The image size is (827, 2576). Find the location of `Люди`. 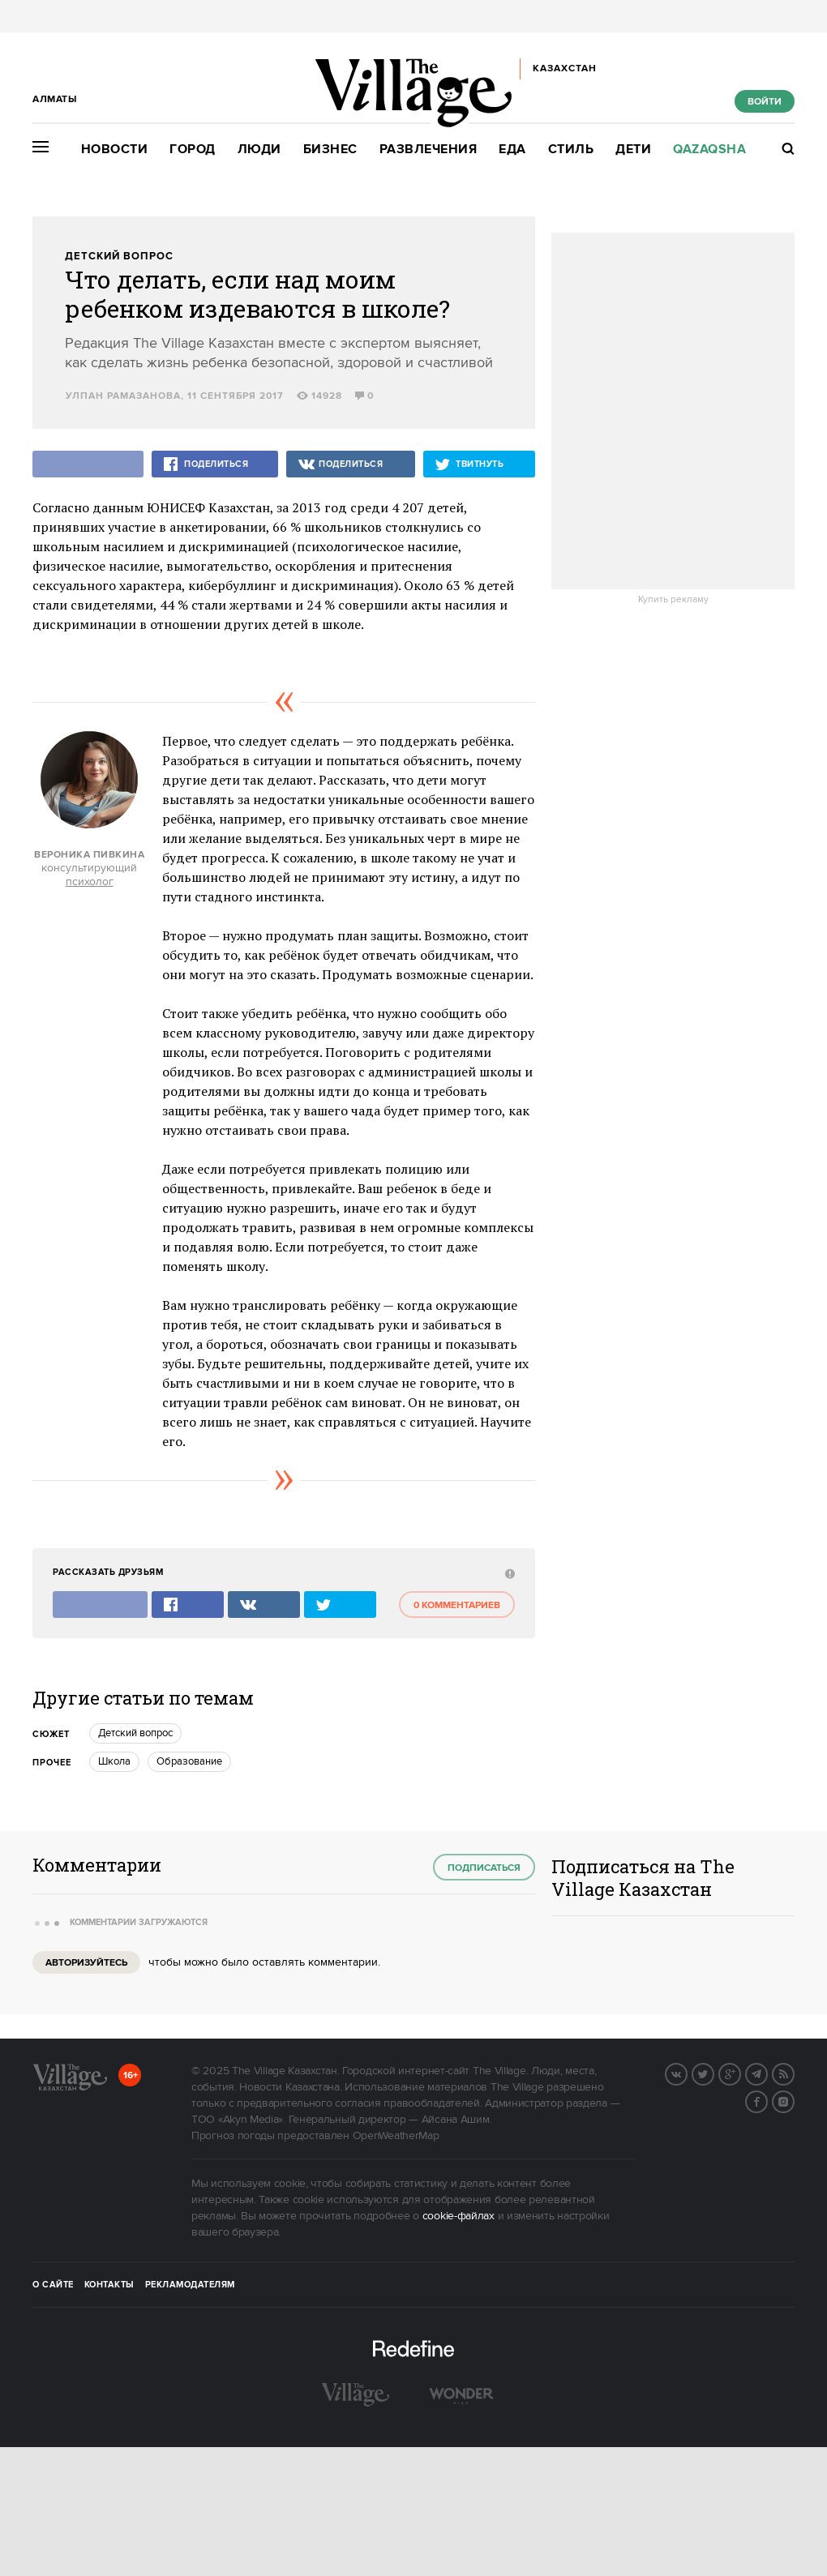

Люди is located at coordinates (259, 149).